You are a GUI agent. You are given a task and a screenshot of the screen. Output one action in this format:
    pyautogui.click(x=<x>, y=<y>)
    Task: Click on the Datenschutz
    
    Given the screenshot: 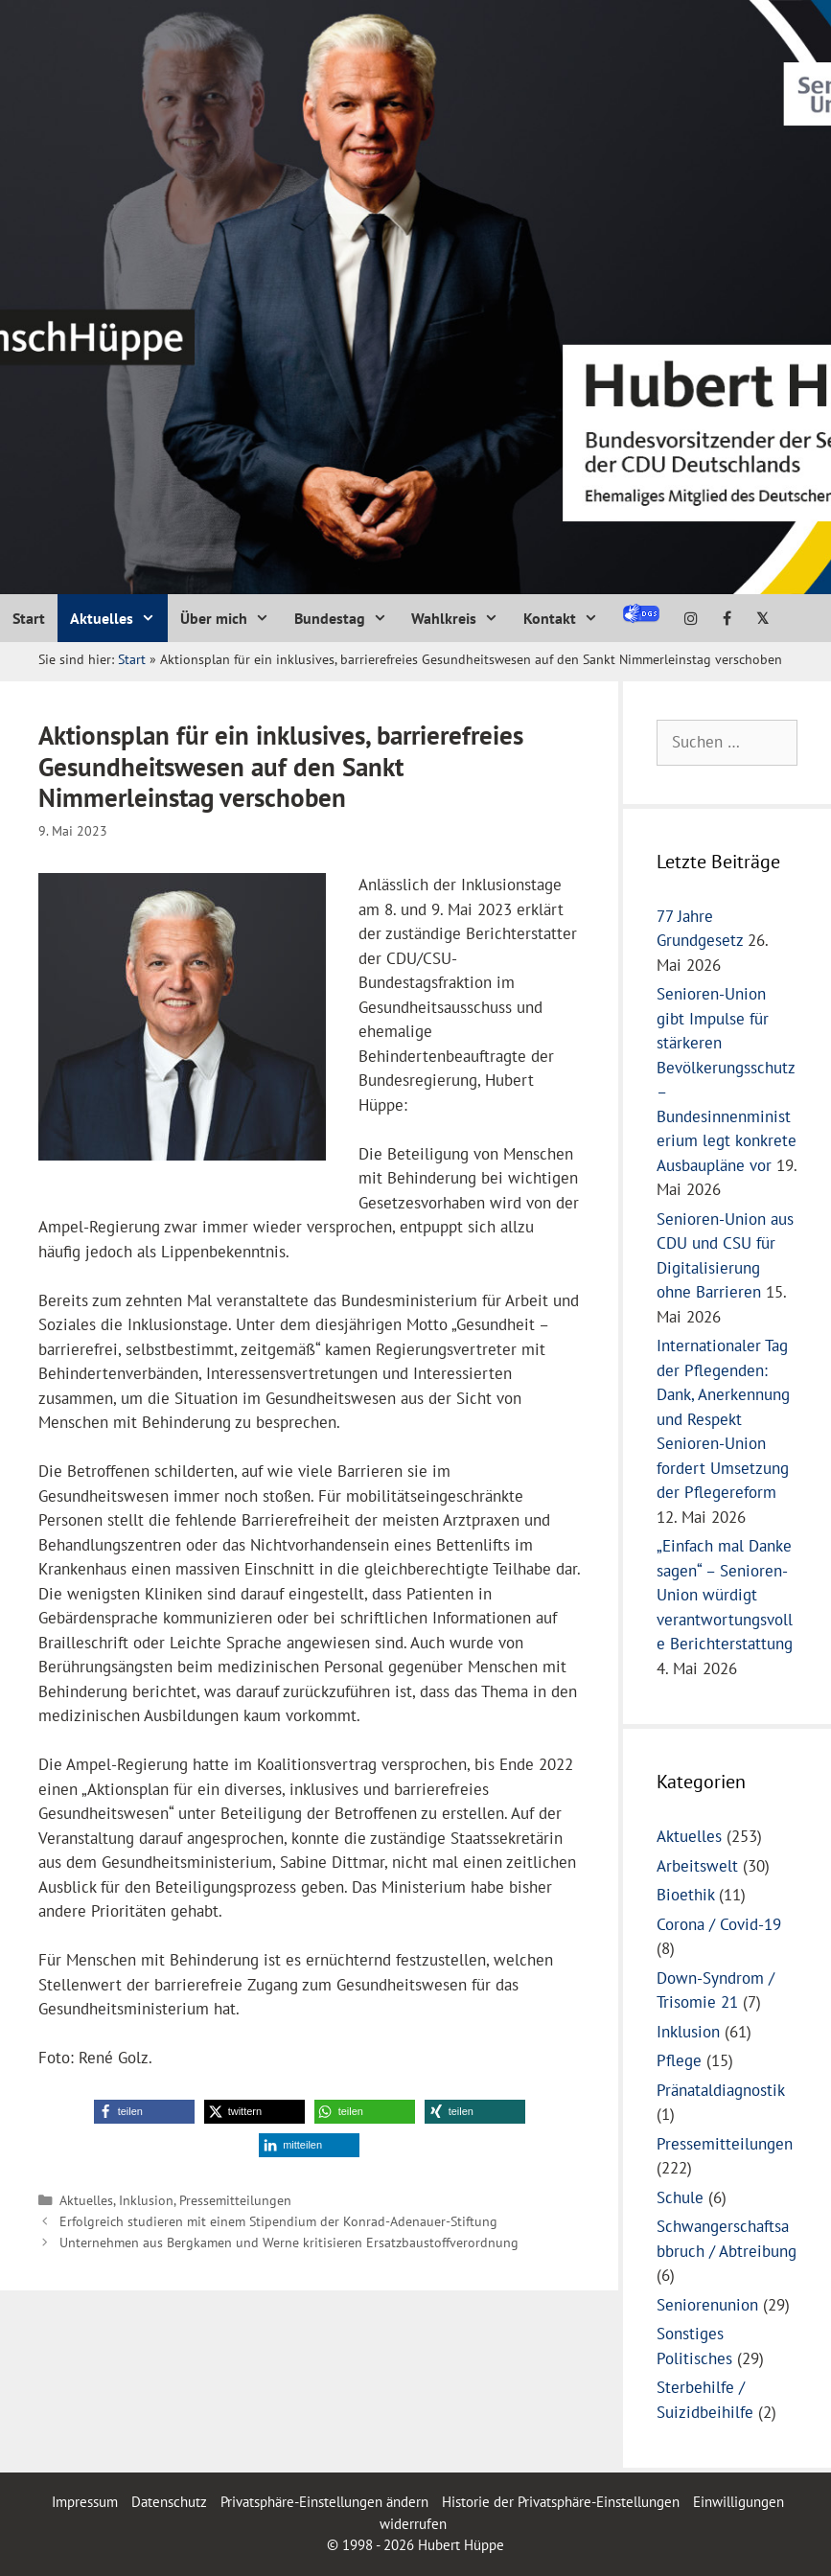 What is the action you would take?
    pyautogui.click(x=169, y=2502)
    